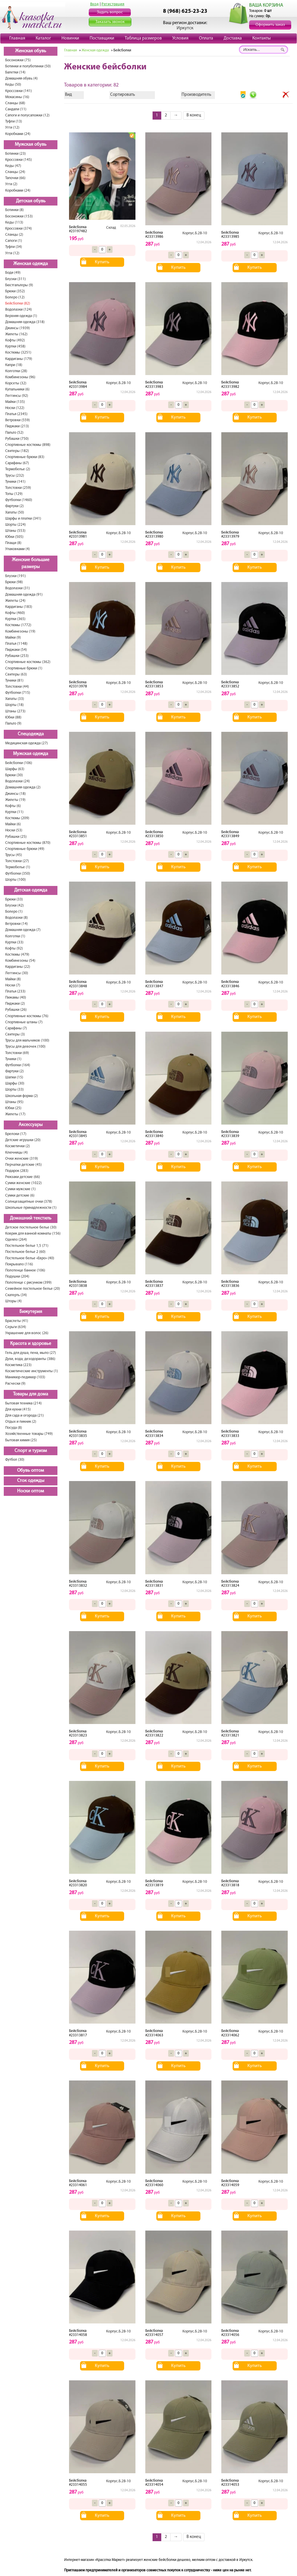  What do you see at coordinates (15, 346) in the screenshot?
I see `Куртки (458)` at bounding box center [15, 346].